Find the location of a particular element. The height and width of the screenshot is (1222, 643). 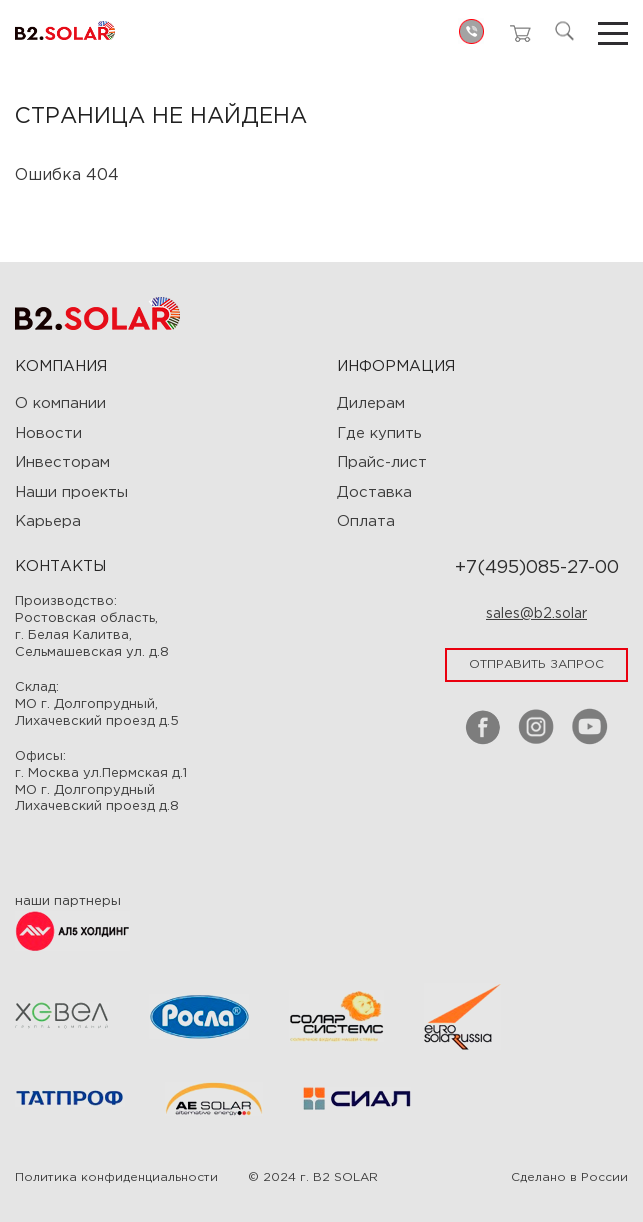

Доставка is located at coordinates (374, 492).